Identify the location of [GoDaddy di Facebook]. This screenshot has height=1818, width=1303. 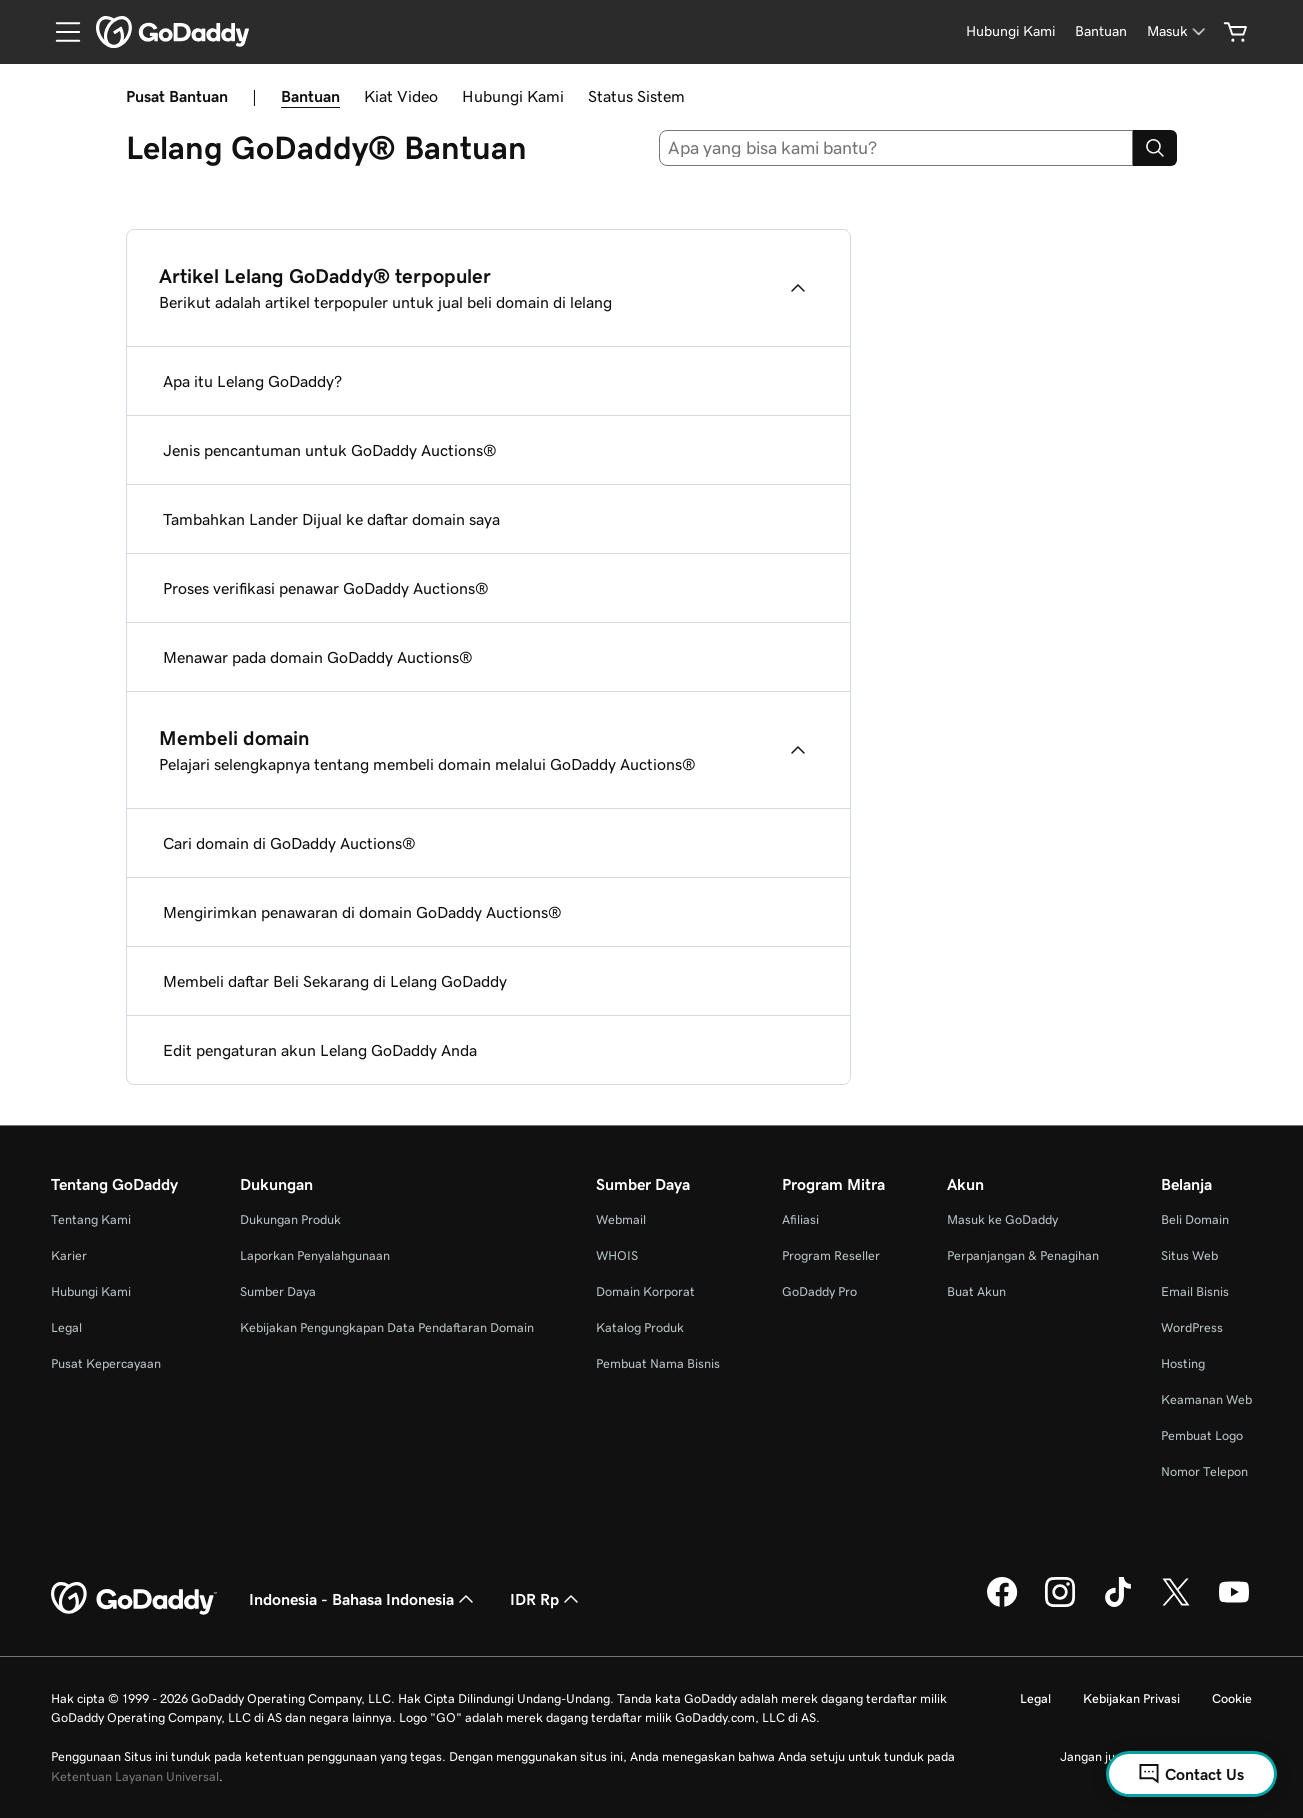
(1002, 1604).